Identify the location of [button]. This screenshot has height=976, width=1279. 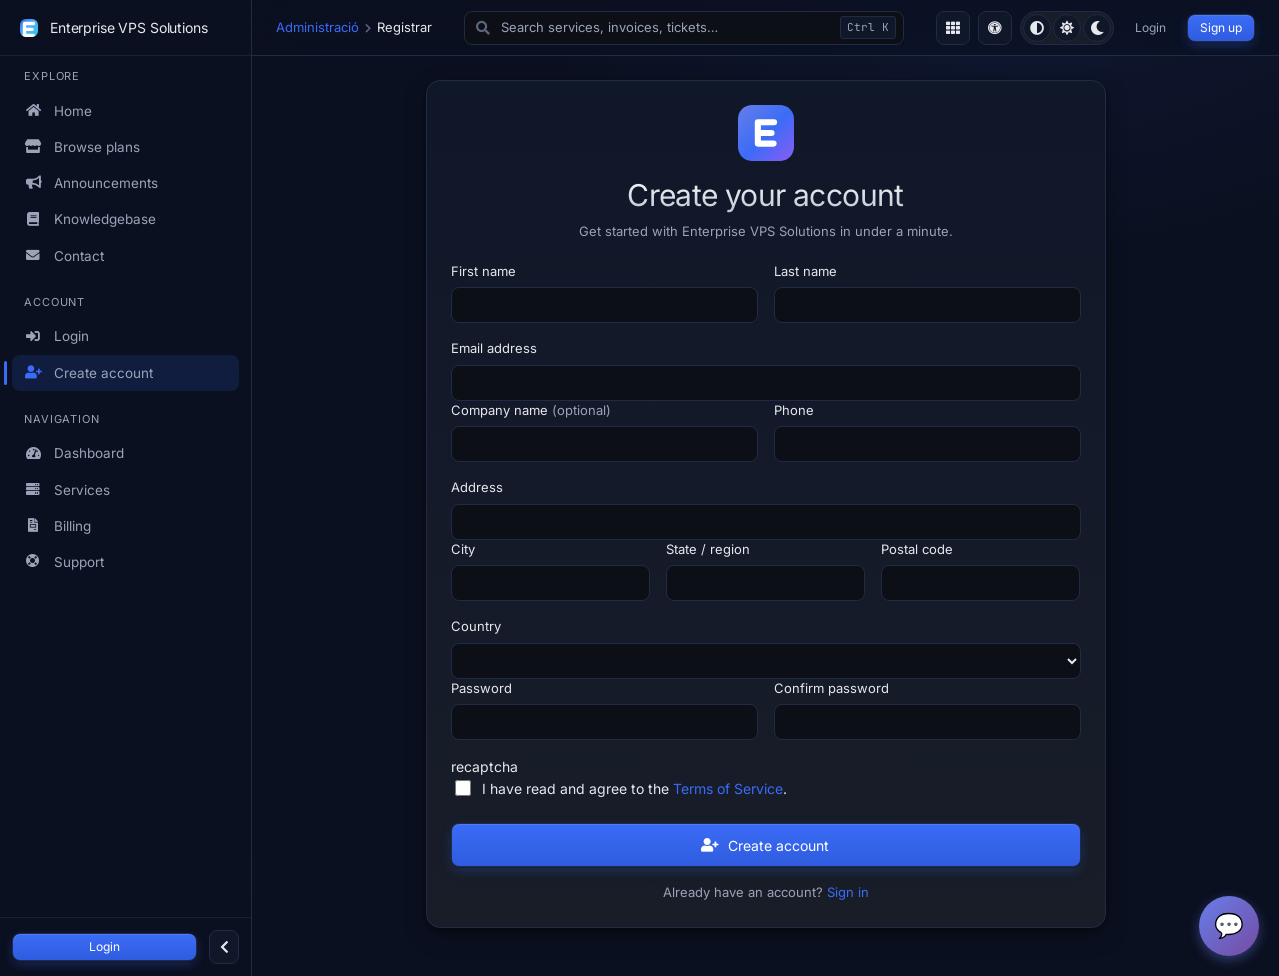
(684, 28).